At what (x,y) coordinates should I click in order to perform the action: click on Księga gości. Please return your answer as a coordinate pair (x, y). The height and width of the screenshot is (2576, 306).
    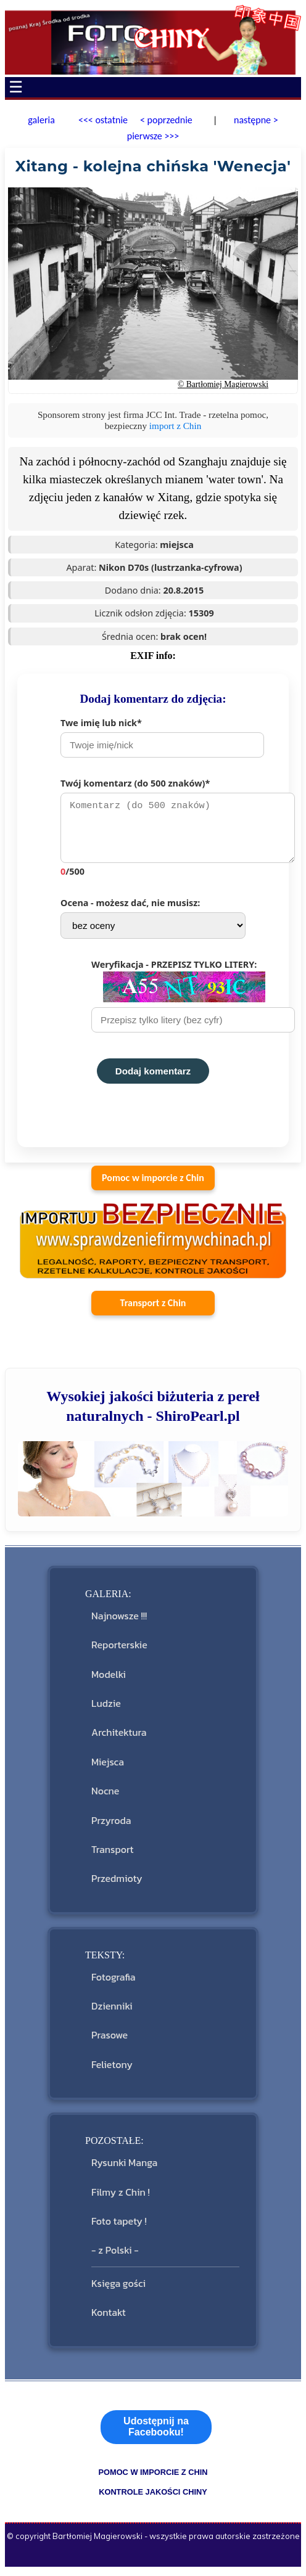
    Looking at the image, I should click on (118, 2289).